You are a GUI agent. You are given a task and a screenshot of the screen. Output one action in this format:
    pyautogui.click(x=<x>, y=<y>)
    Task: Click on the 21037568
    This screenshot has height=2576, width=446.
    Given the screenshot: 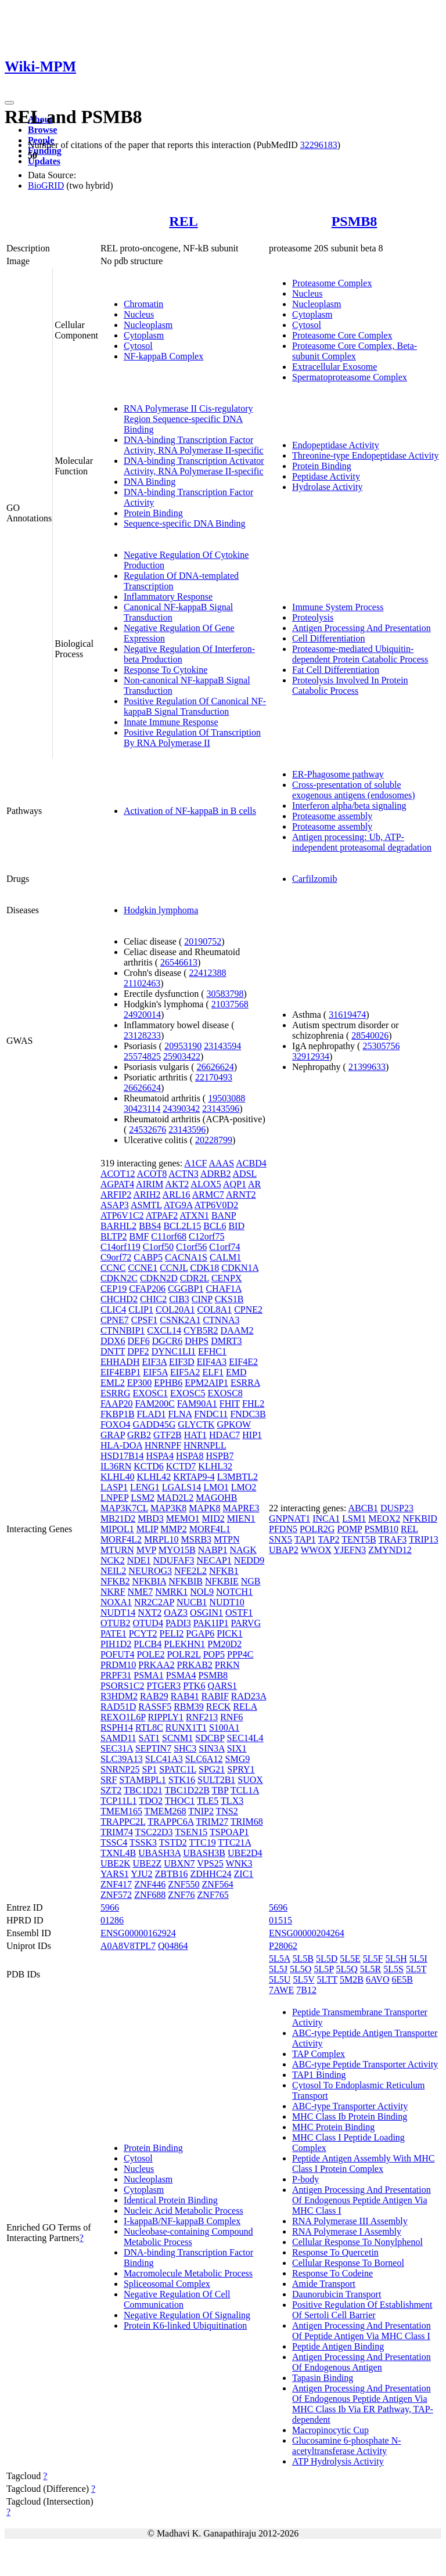 What is the action you would take?
    pyautogui.click(x=230, y=1004)
    